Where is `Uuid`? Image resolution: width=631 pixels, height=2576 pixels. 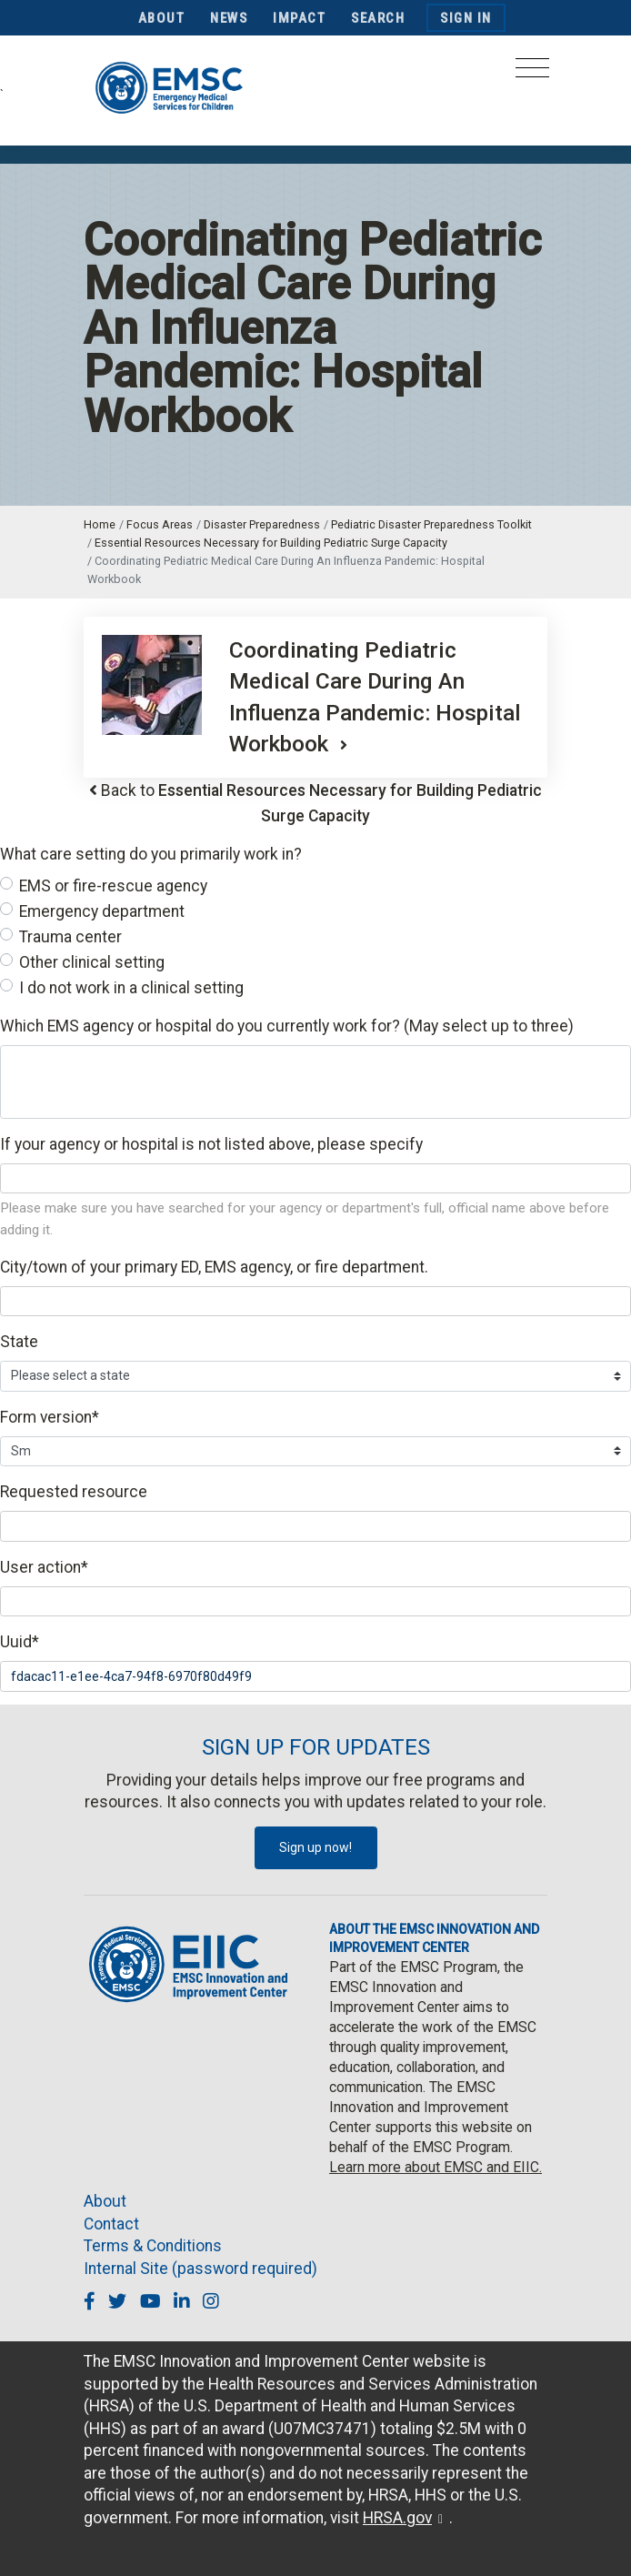
Uuid is located at coordinates (19, 1642).